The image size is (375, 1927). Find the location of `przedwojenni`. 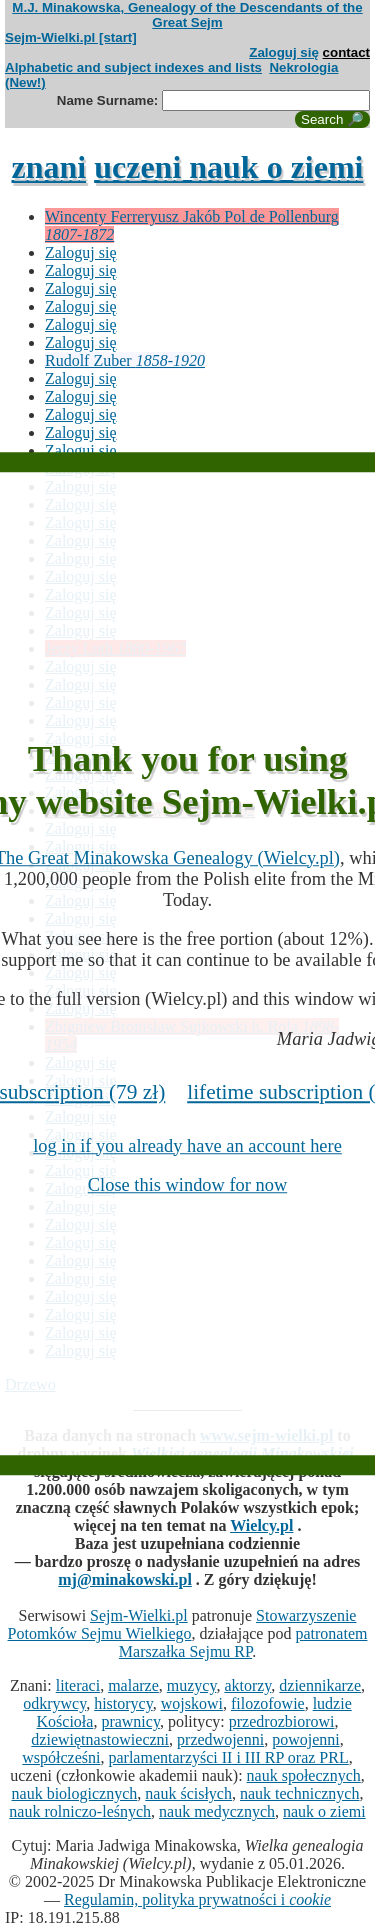

przedwojenni is located at coordinates (220, 1739).